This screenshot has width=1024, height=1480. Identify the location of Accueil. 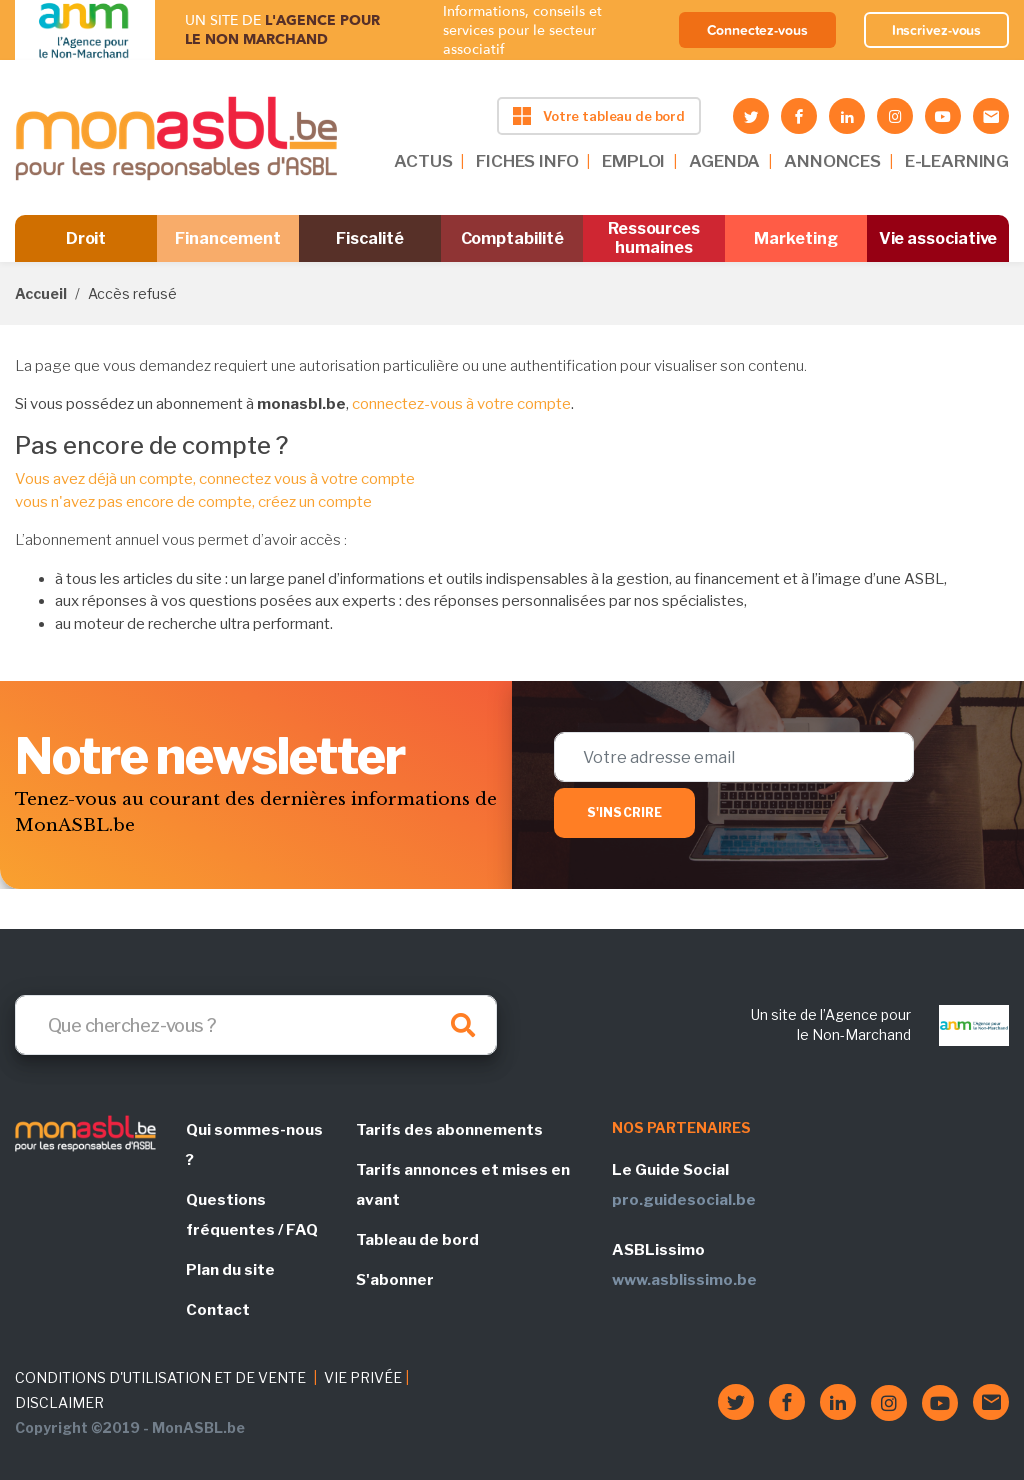
(41, 293).